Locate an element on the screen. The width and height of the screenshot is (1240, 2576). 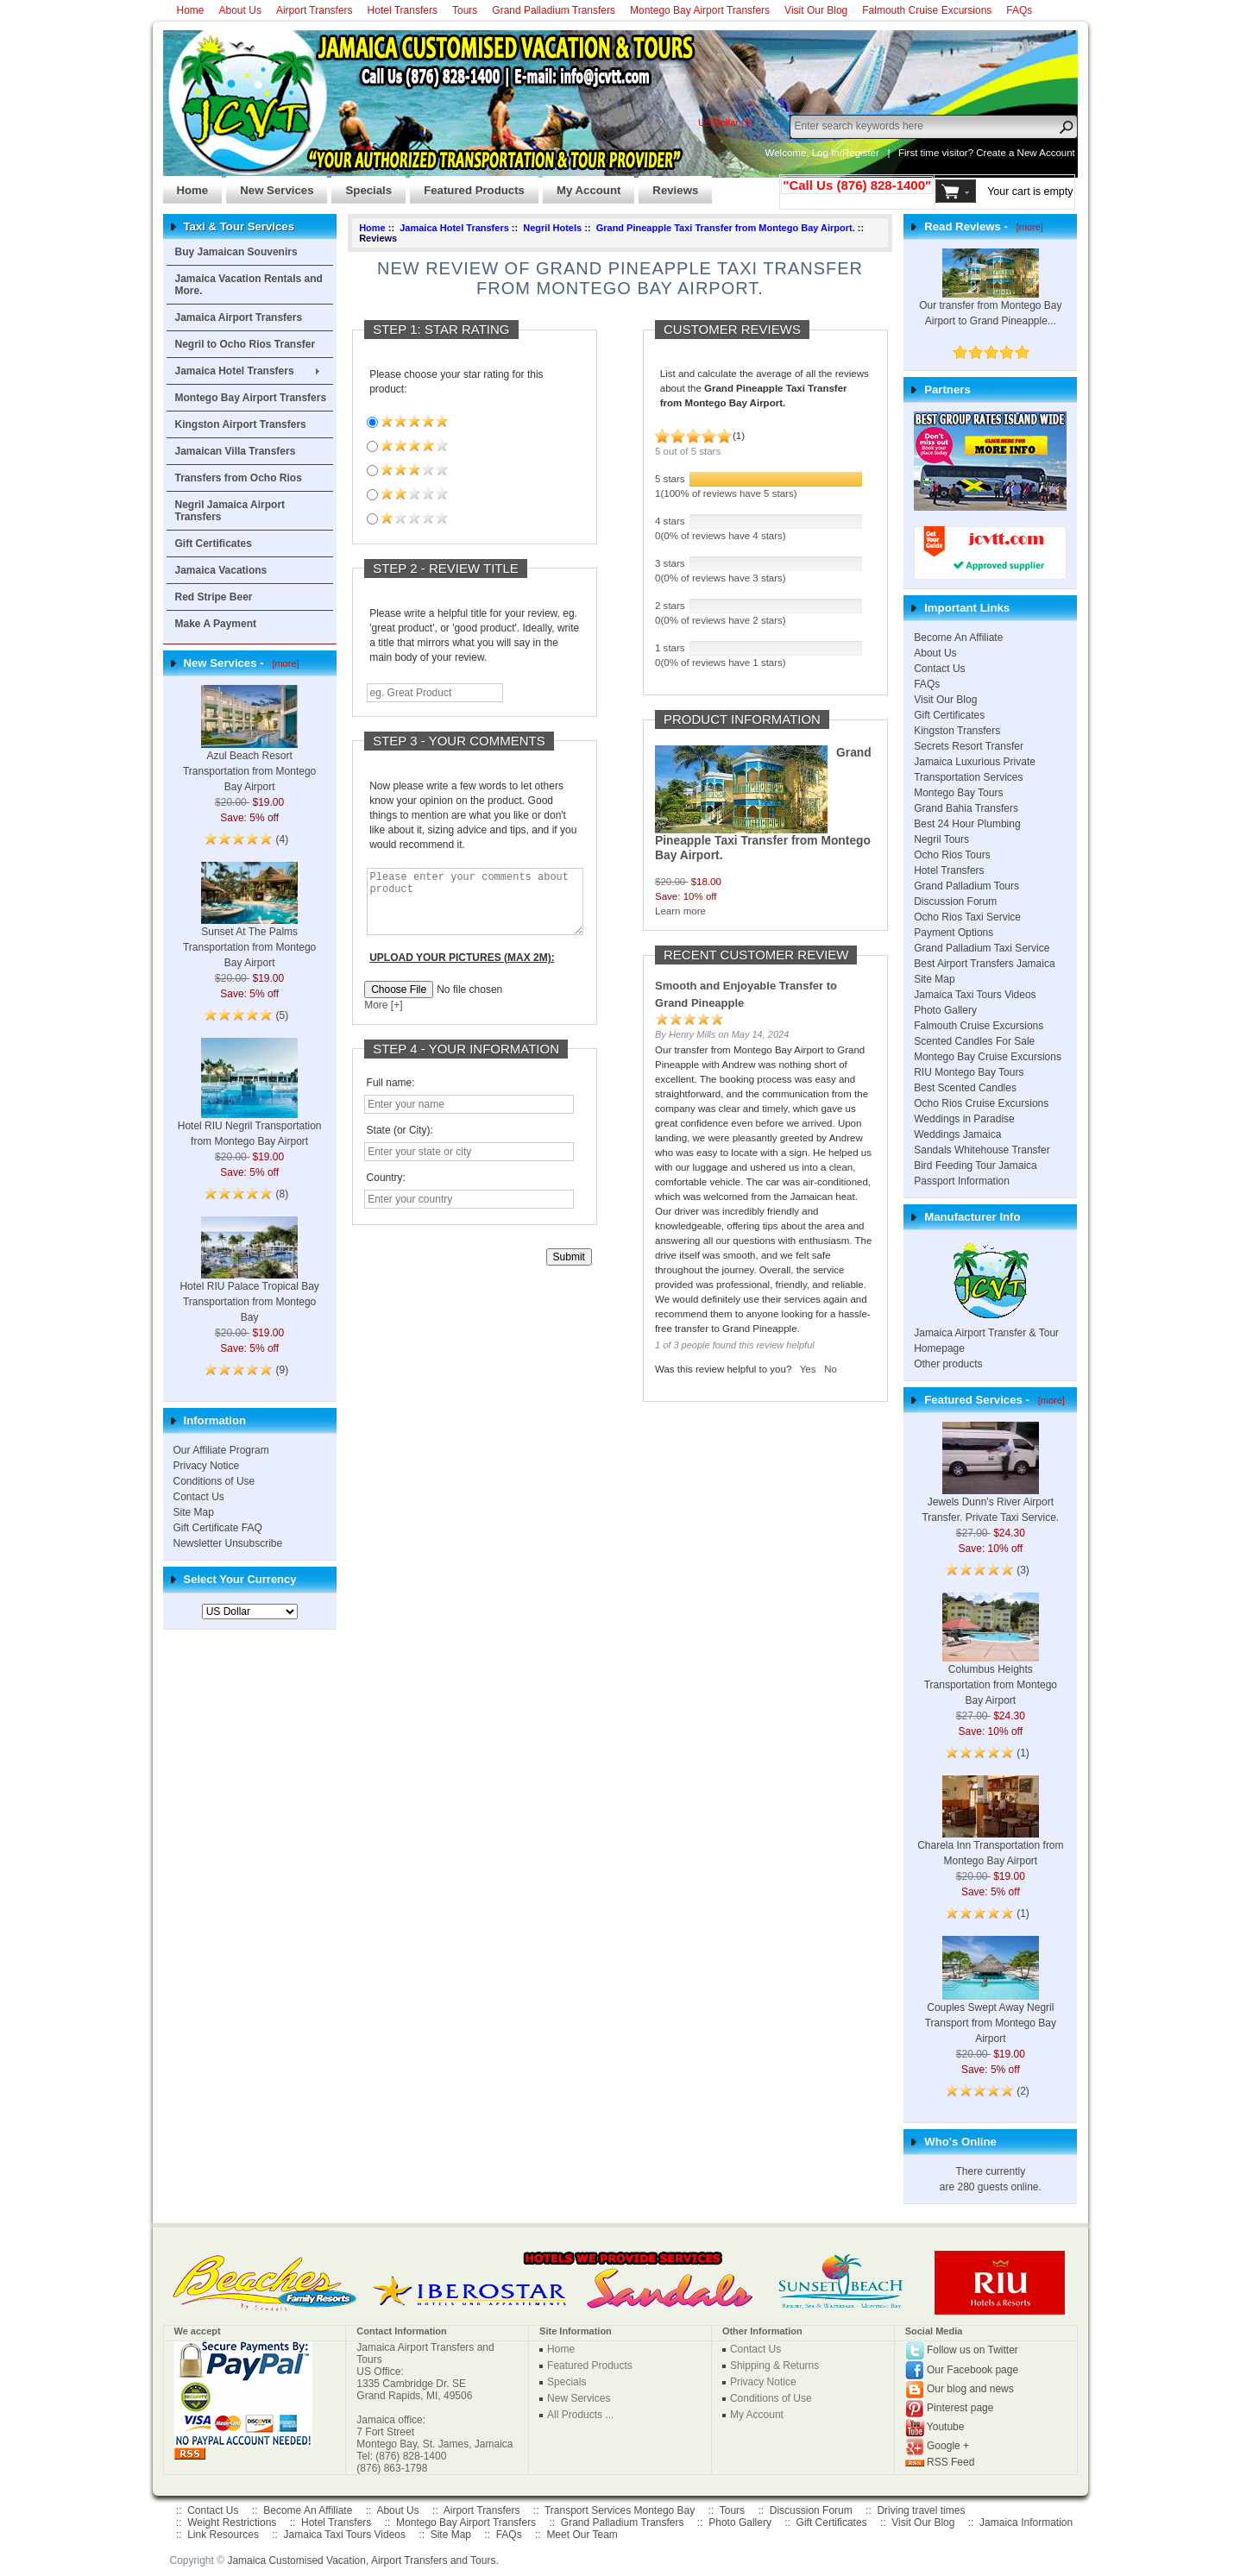
Full name: is located at coordinates (391, 1096).